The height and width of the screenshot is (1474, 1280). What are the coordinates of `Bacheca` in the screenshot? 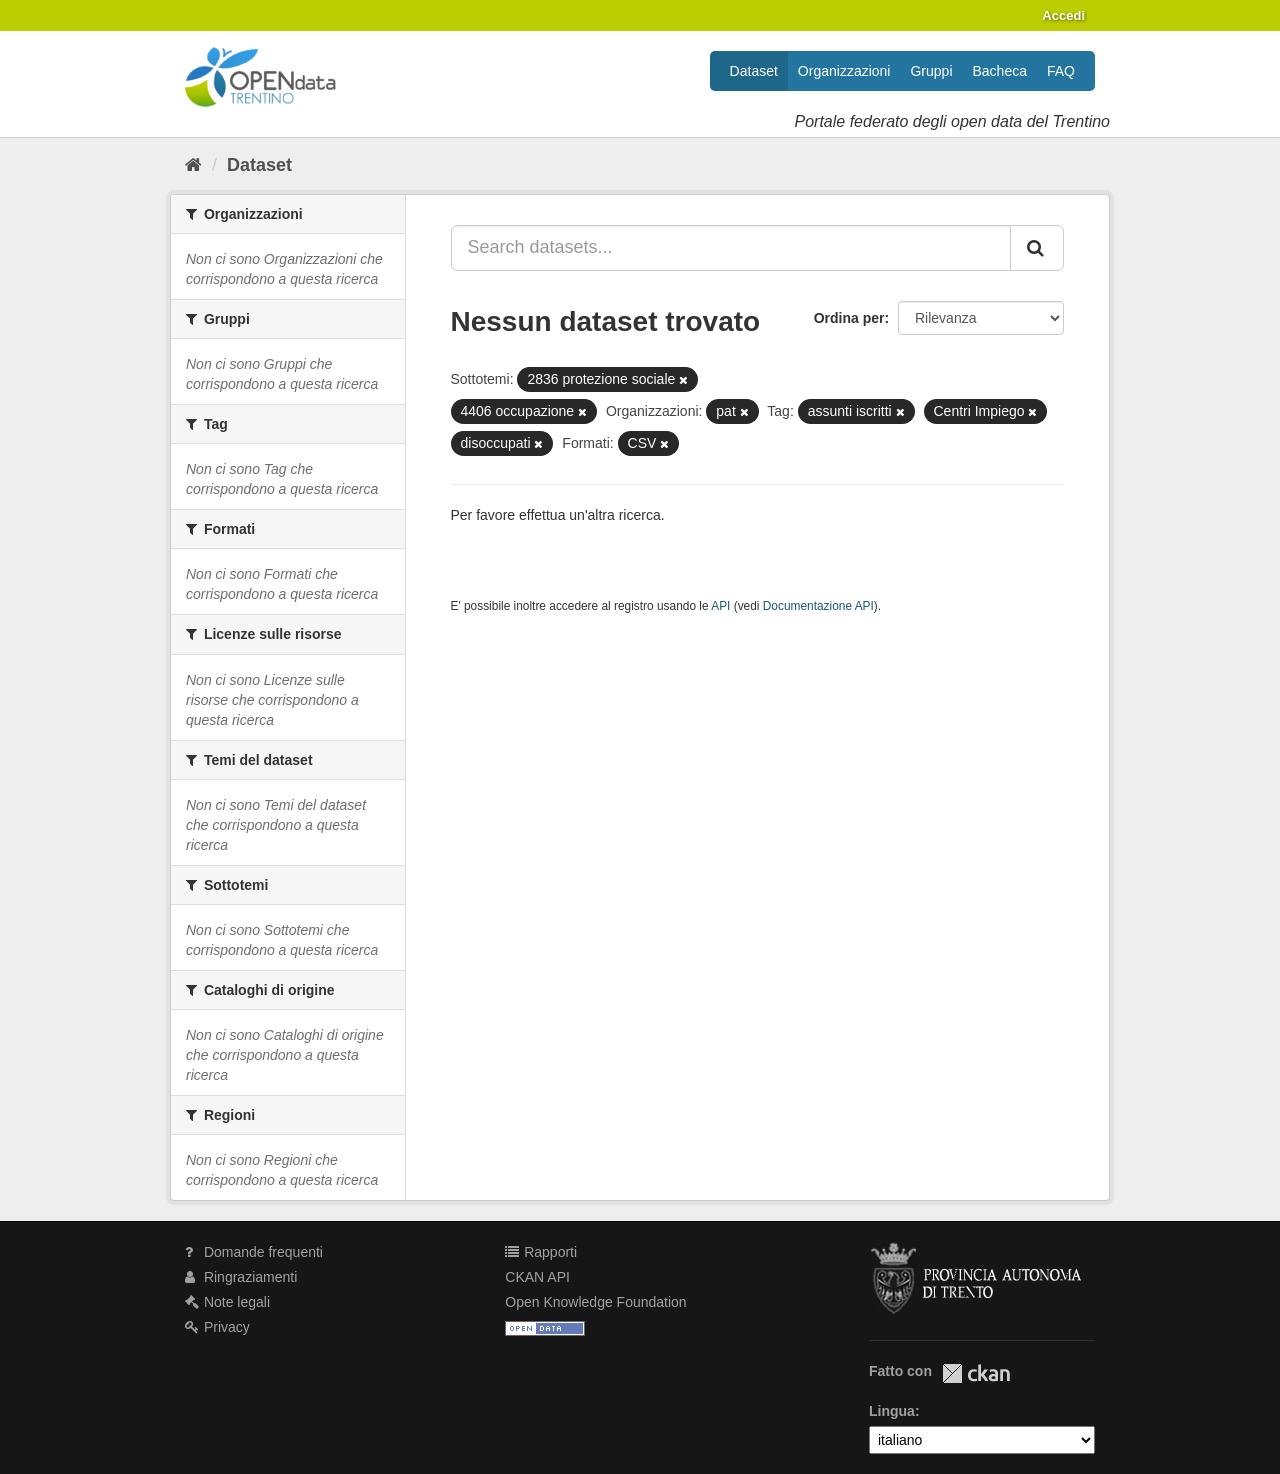 It's located at (1000, 71).